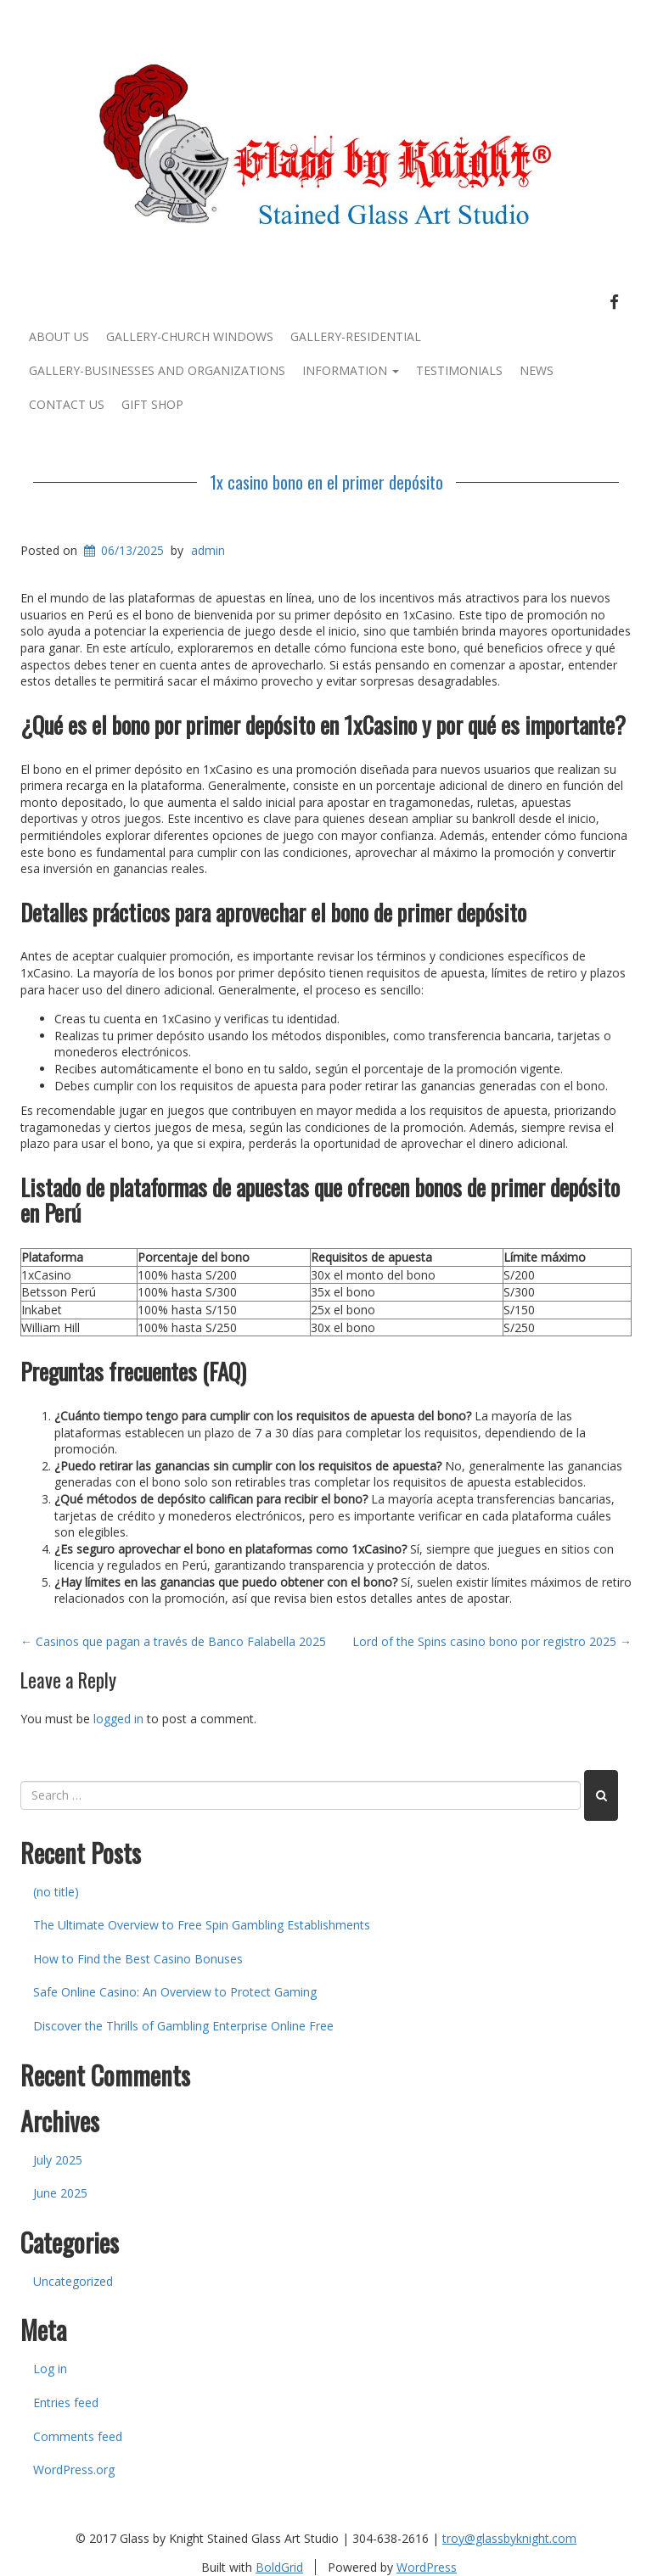 Image resolution: width=652 pixels, height=2576 pixels. Describe the element at coordinates (152, 404) in the screenshot. I see `Gift Shop` at that location.